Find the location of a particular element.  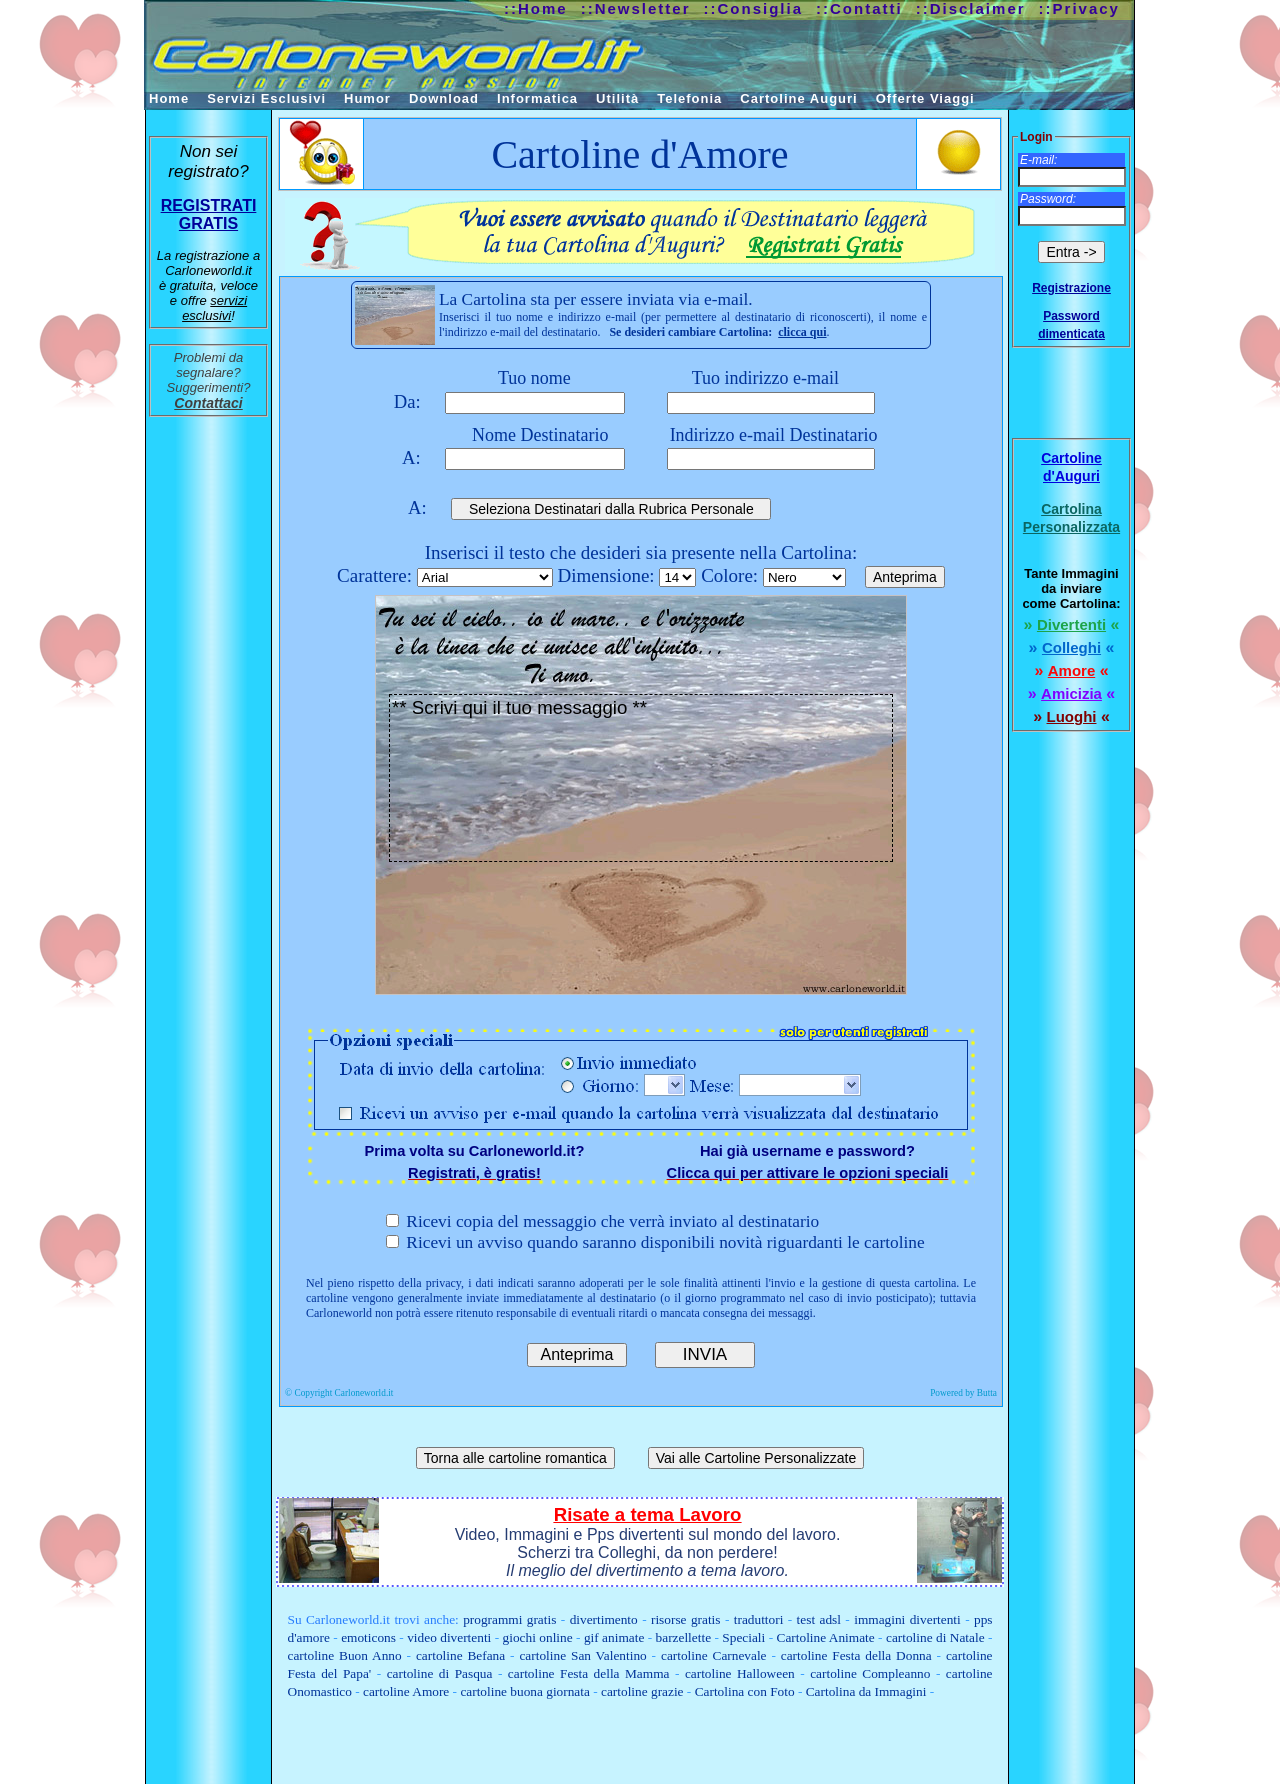

servizi esclusivi is located at coordinates (214, 308).